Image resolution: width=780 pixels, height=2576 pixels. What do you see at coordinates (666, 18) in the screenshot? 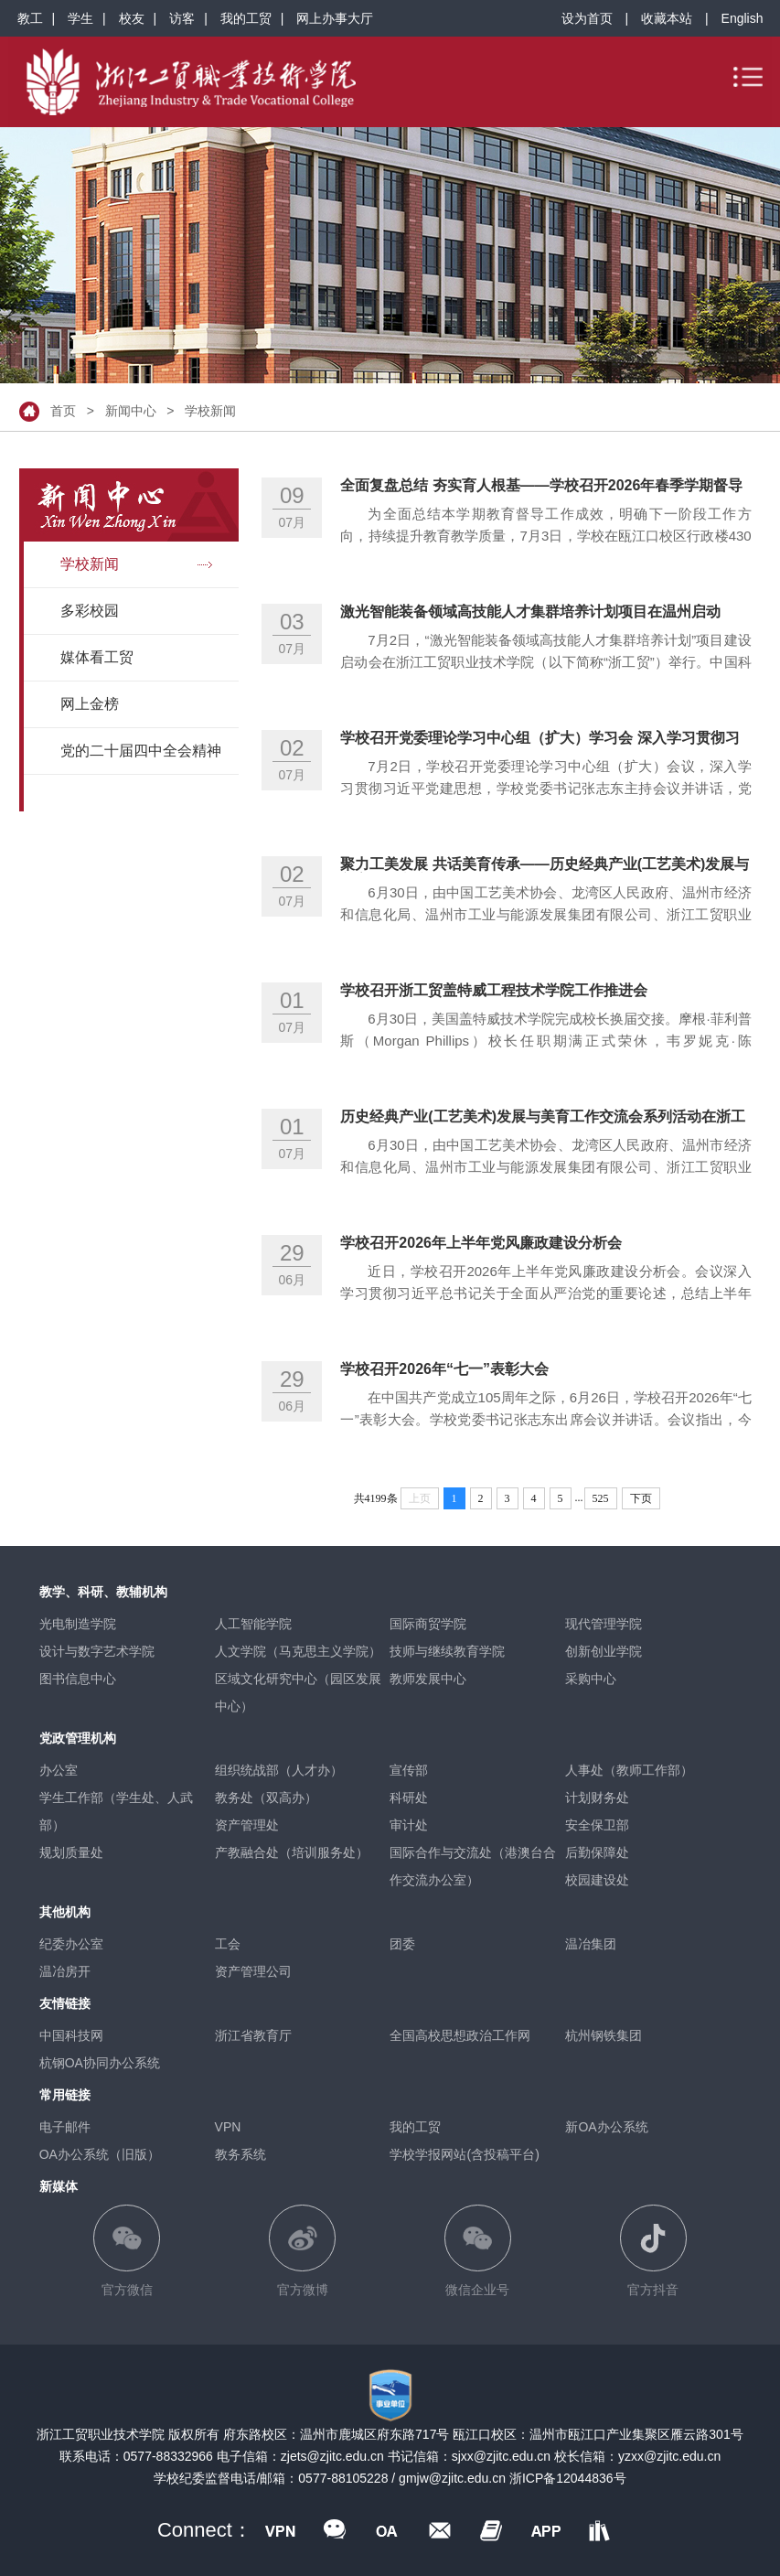
I see `收藏本站` at bounding box center [666, 18].